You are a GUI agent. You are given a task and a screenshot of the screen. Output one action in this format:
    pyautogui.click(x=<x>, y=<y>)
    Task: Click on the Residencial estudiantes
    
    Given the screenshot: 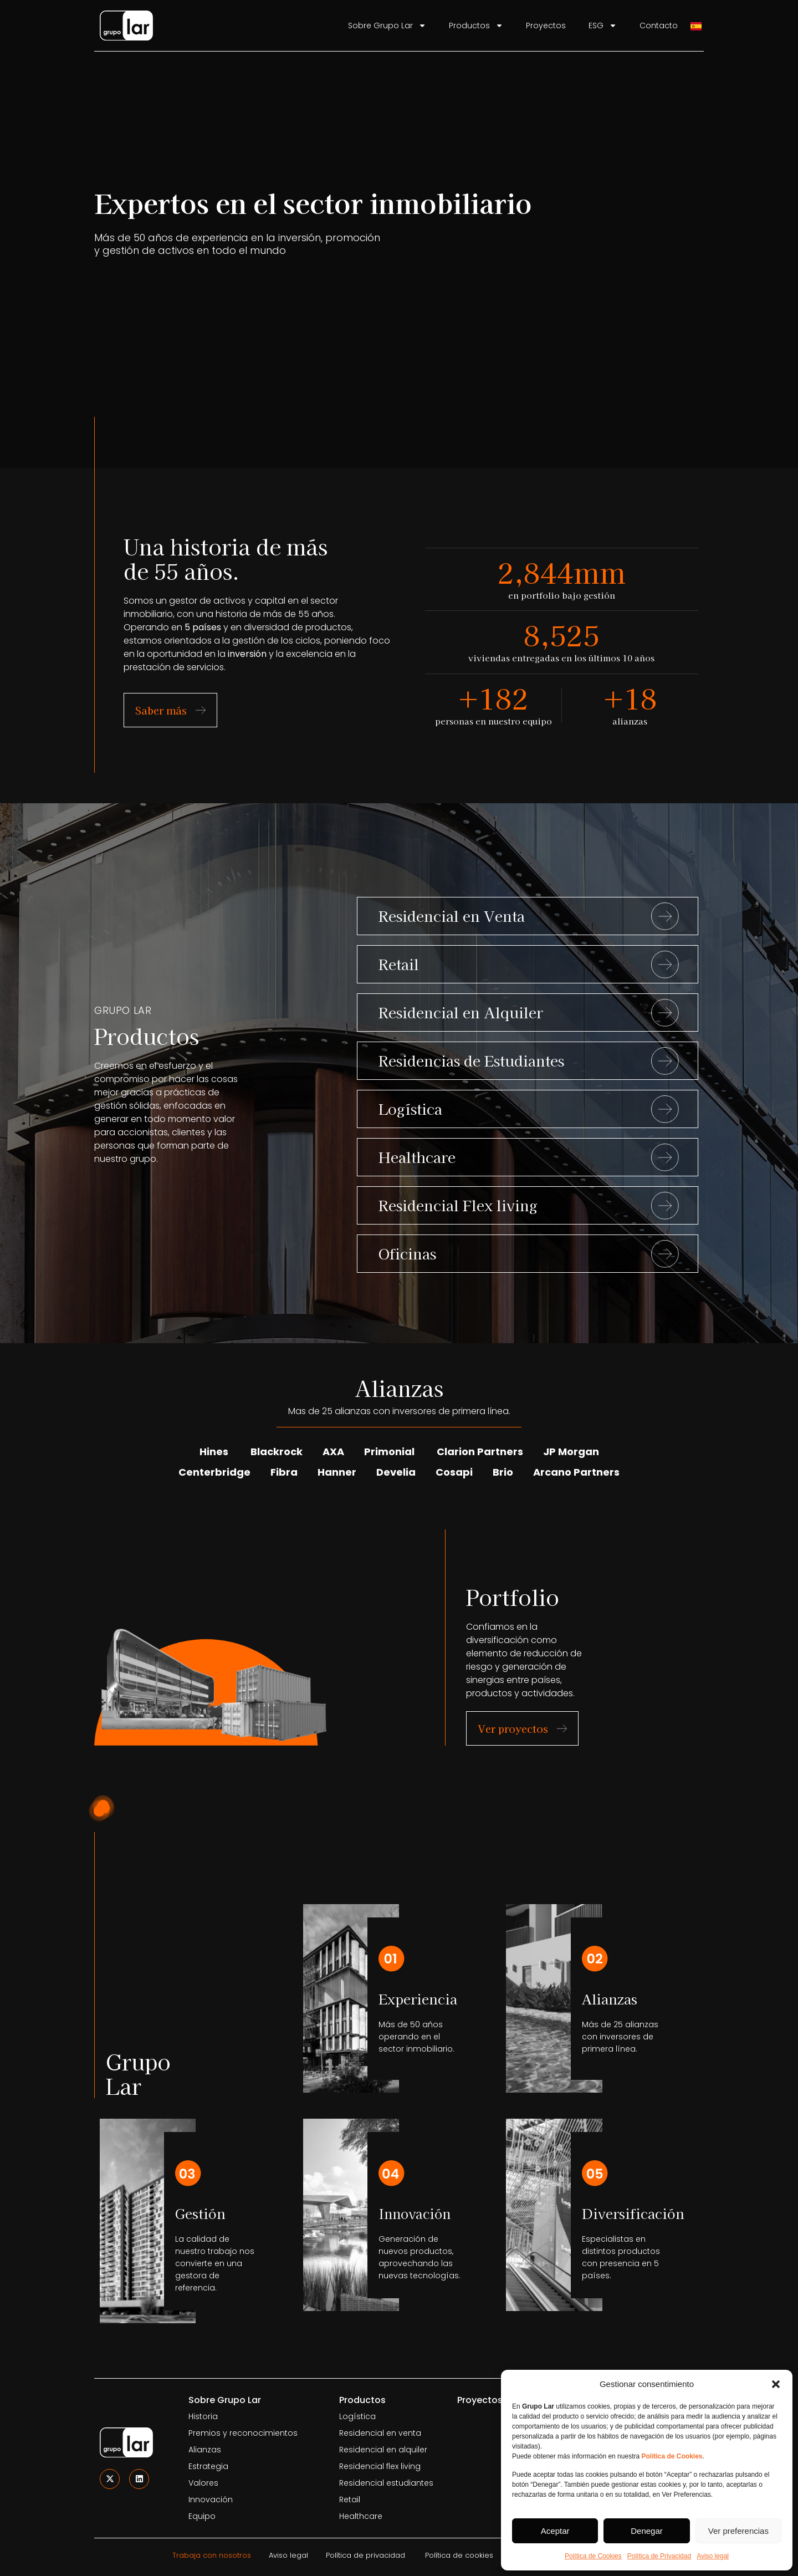 What is the action you would take?
    pyautogui.click(x=386, y=2482)
    